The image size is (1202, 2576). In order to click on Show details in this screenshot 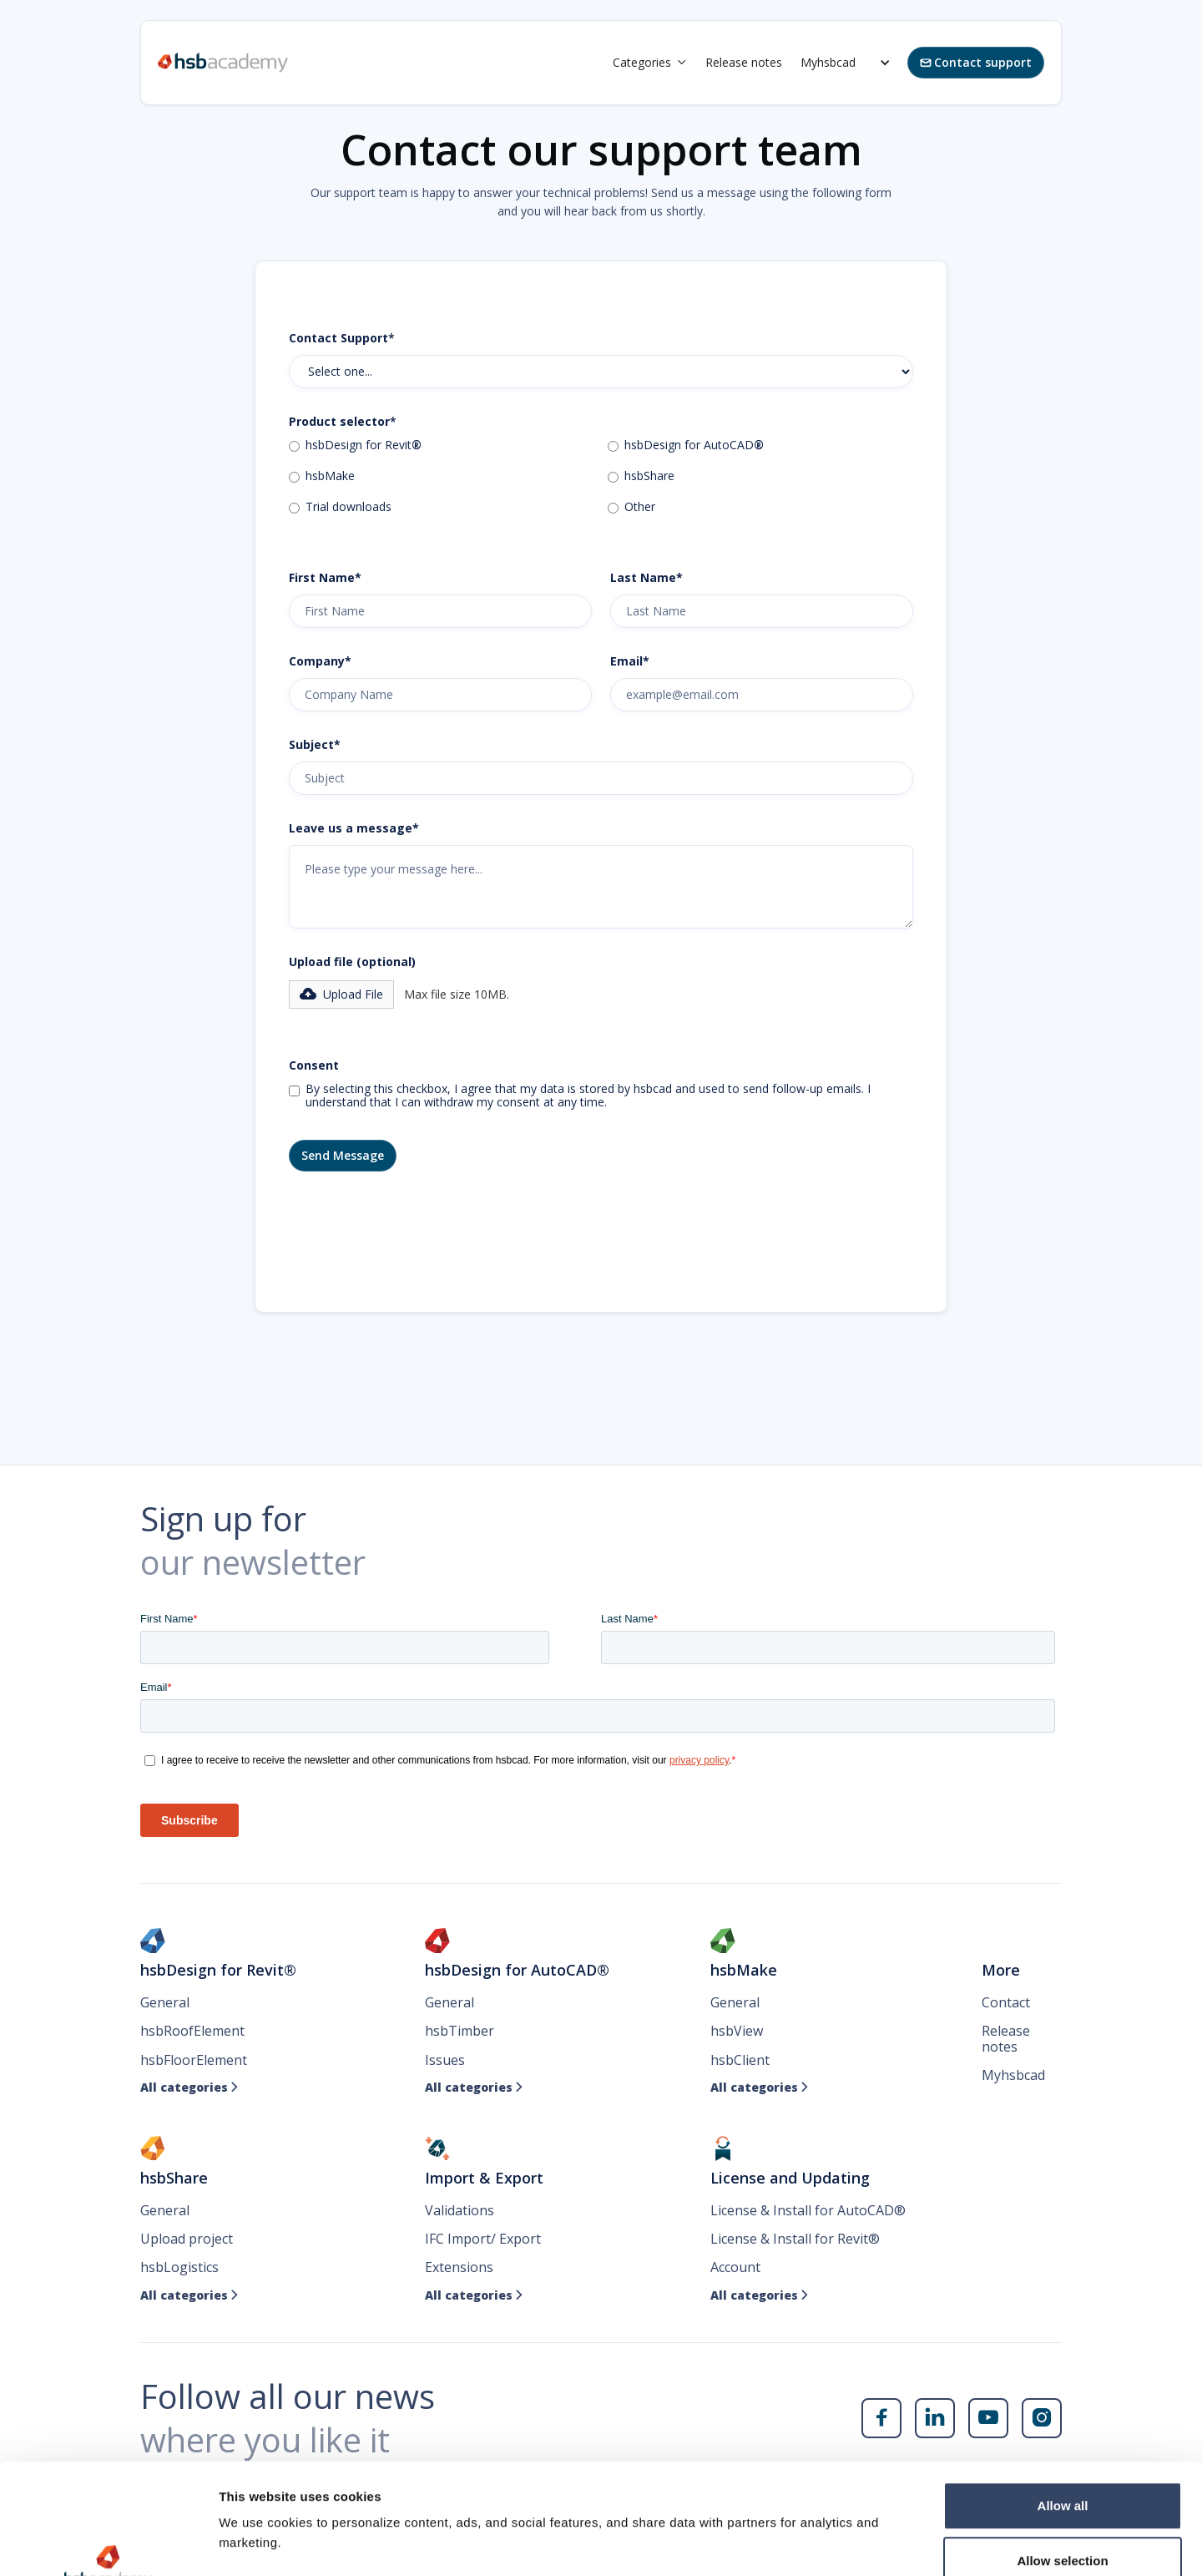, I will do `click(876, 2543)`.